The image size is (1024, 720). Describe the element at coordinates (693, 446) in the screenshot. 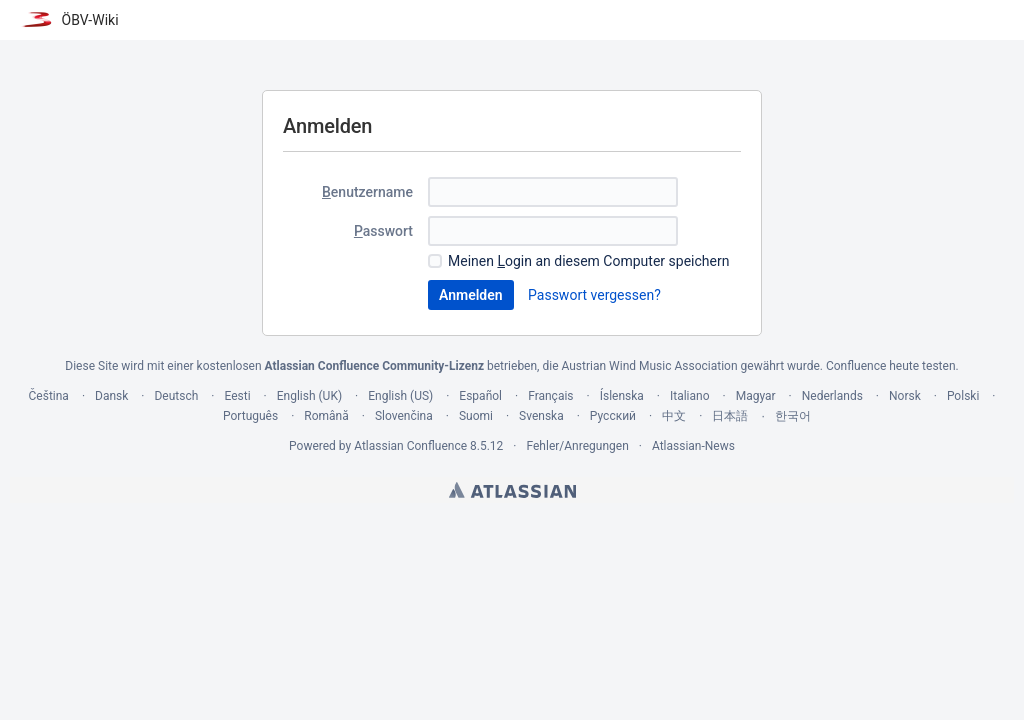

I see `Atlassian-News` at that location.